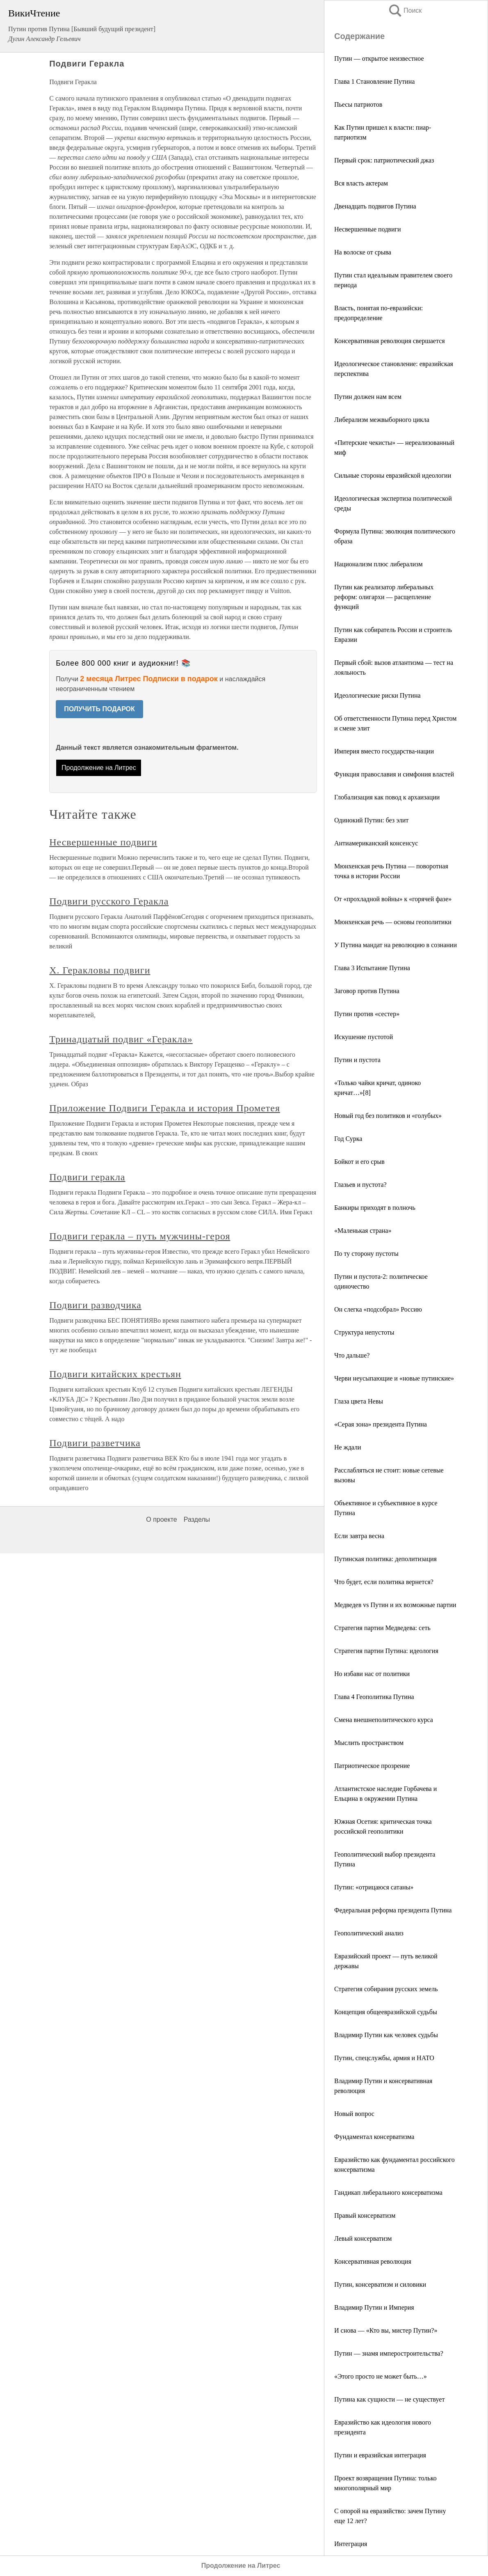  Describe the element at coordinates (395, 1604) in the screenshot. I see `Медведев vs Путин и их возможные партии` at that location.